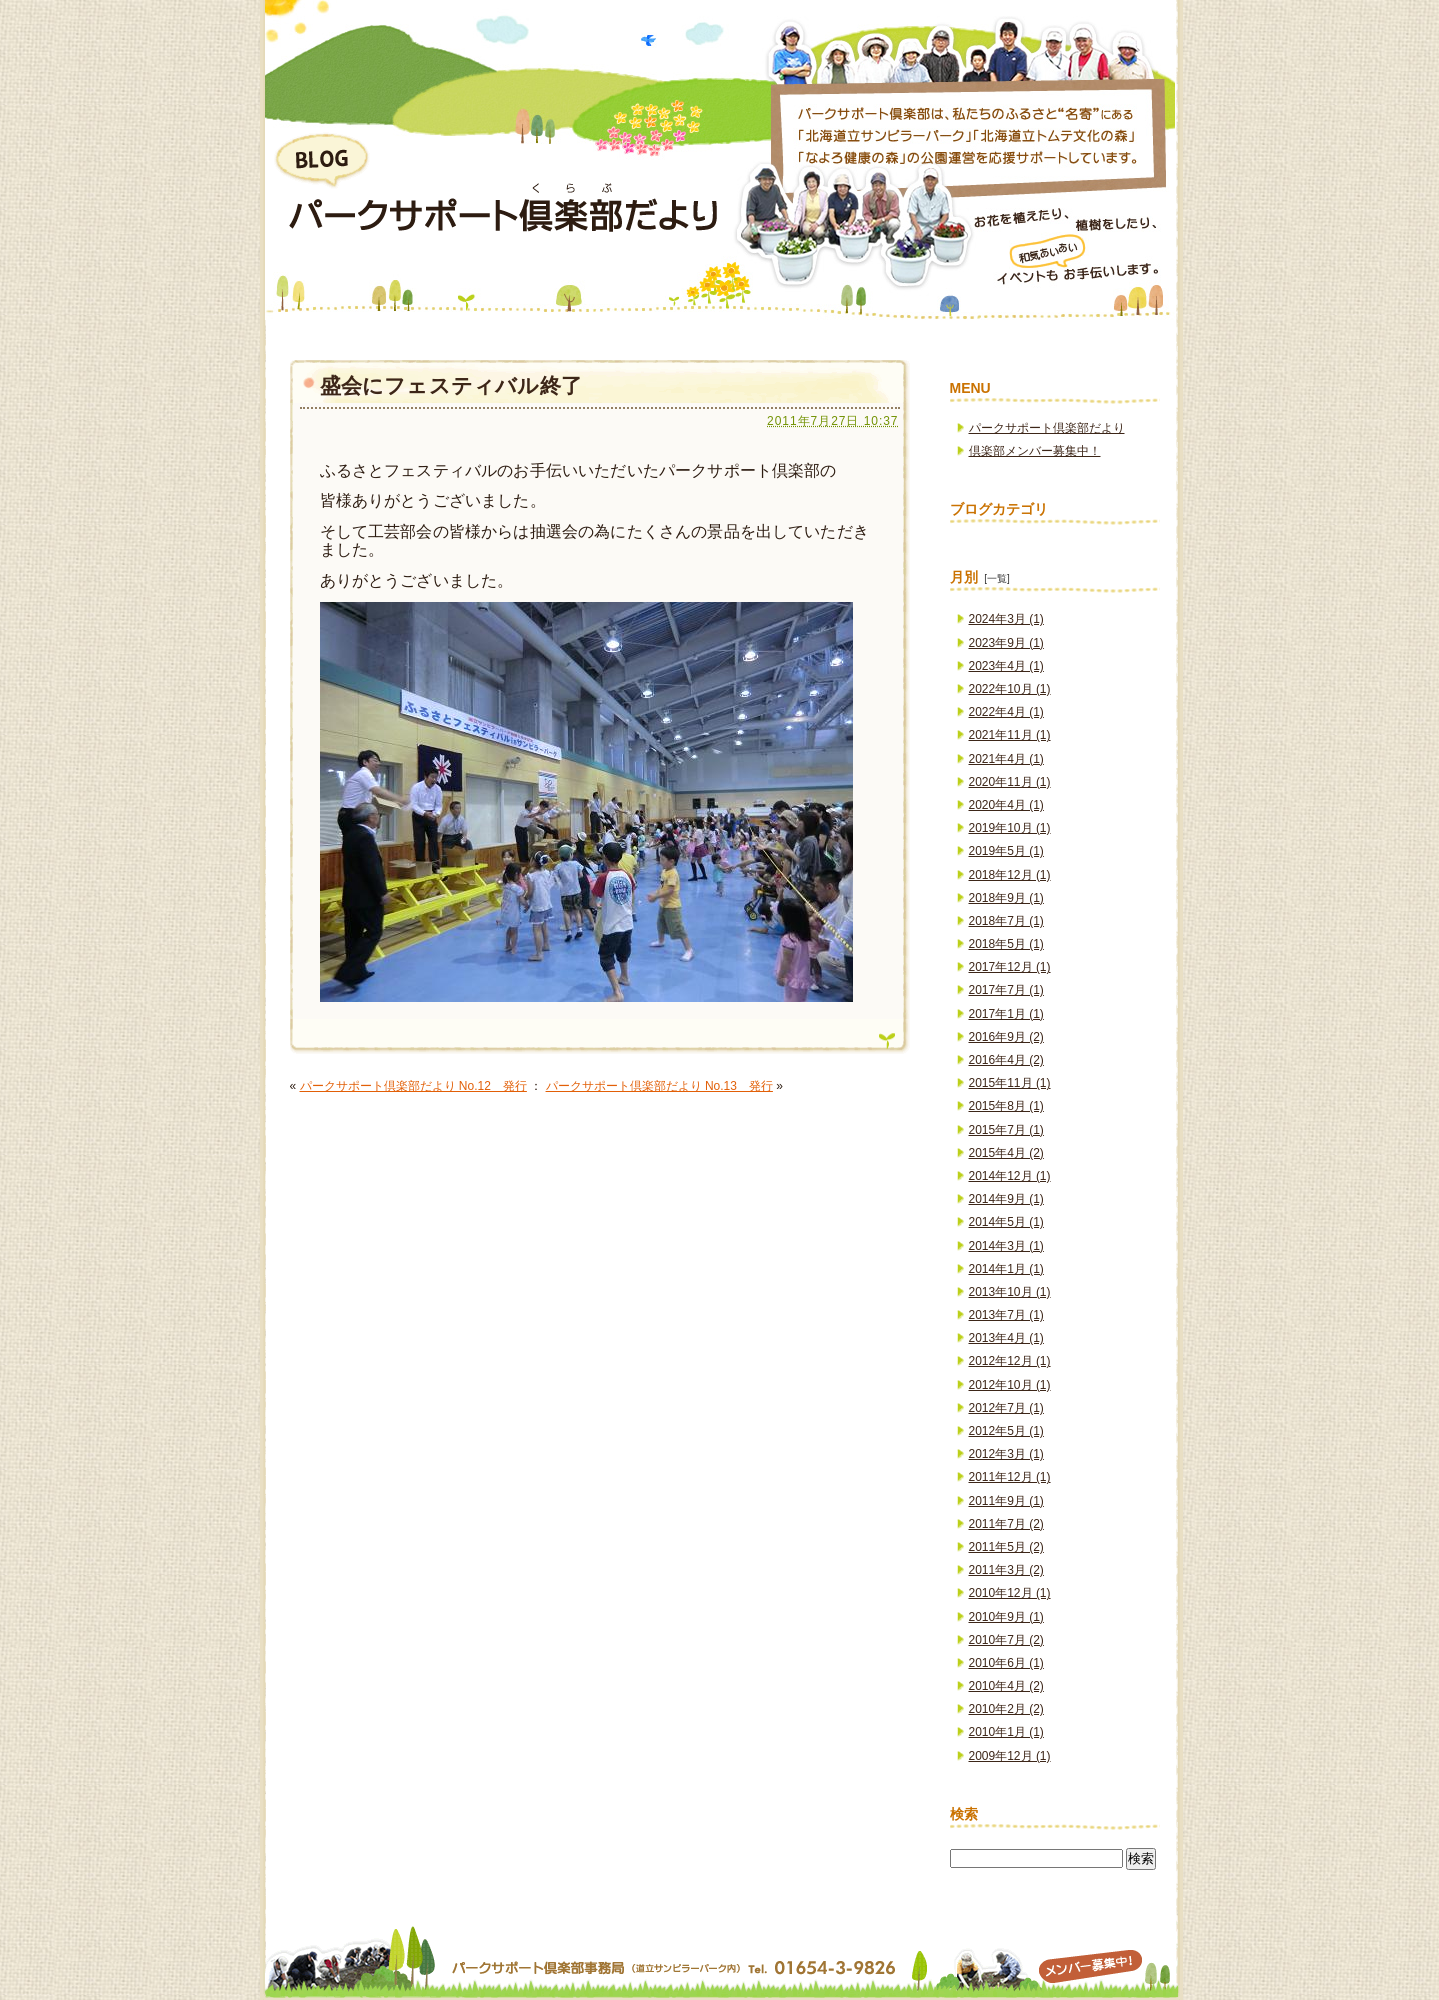  What do you see at coordinates (1006, 1130) in the screenshot?
I see `2015年7月 (1)` at bounding box center [1006, 1130].